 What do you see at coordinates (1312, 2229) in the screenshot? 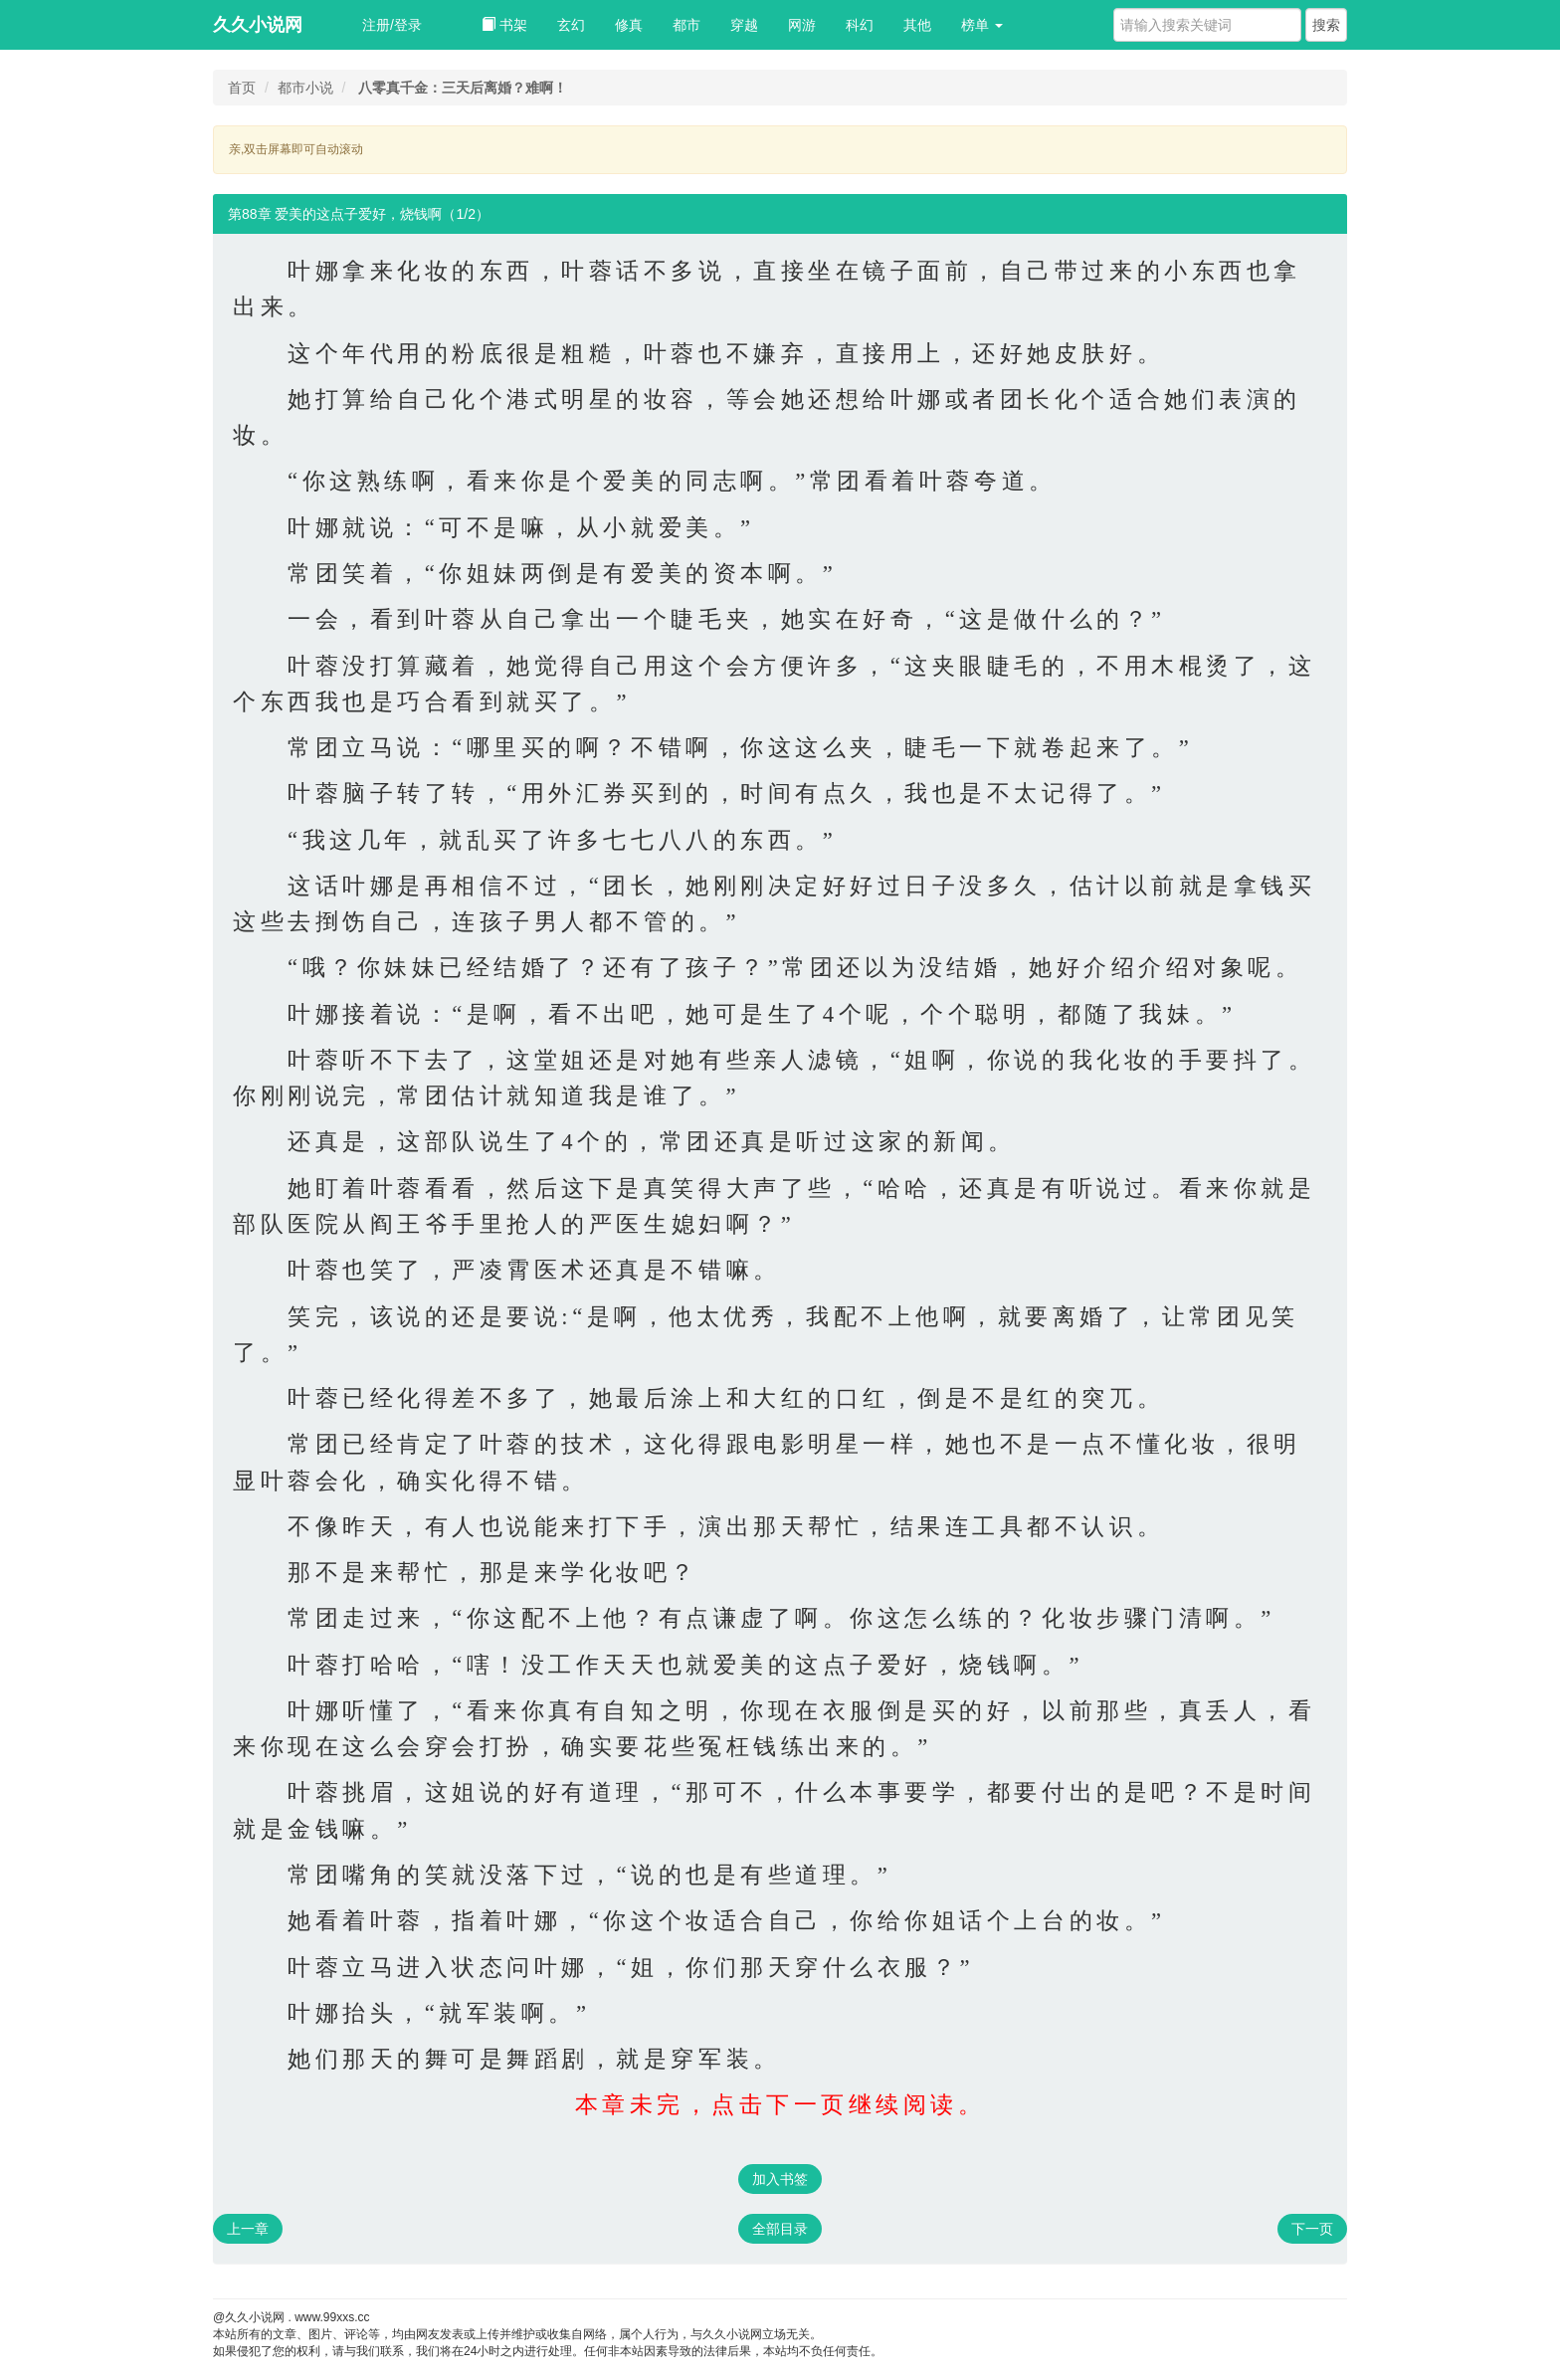
I see `下一页` at bounding box center [1312, 2229].